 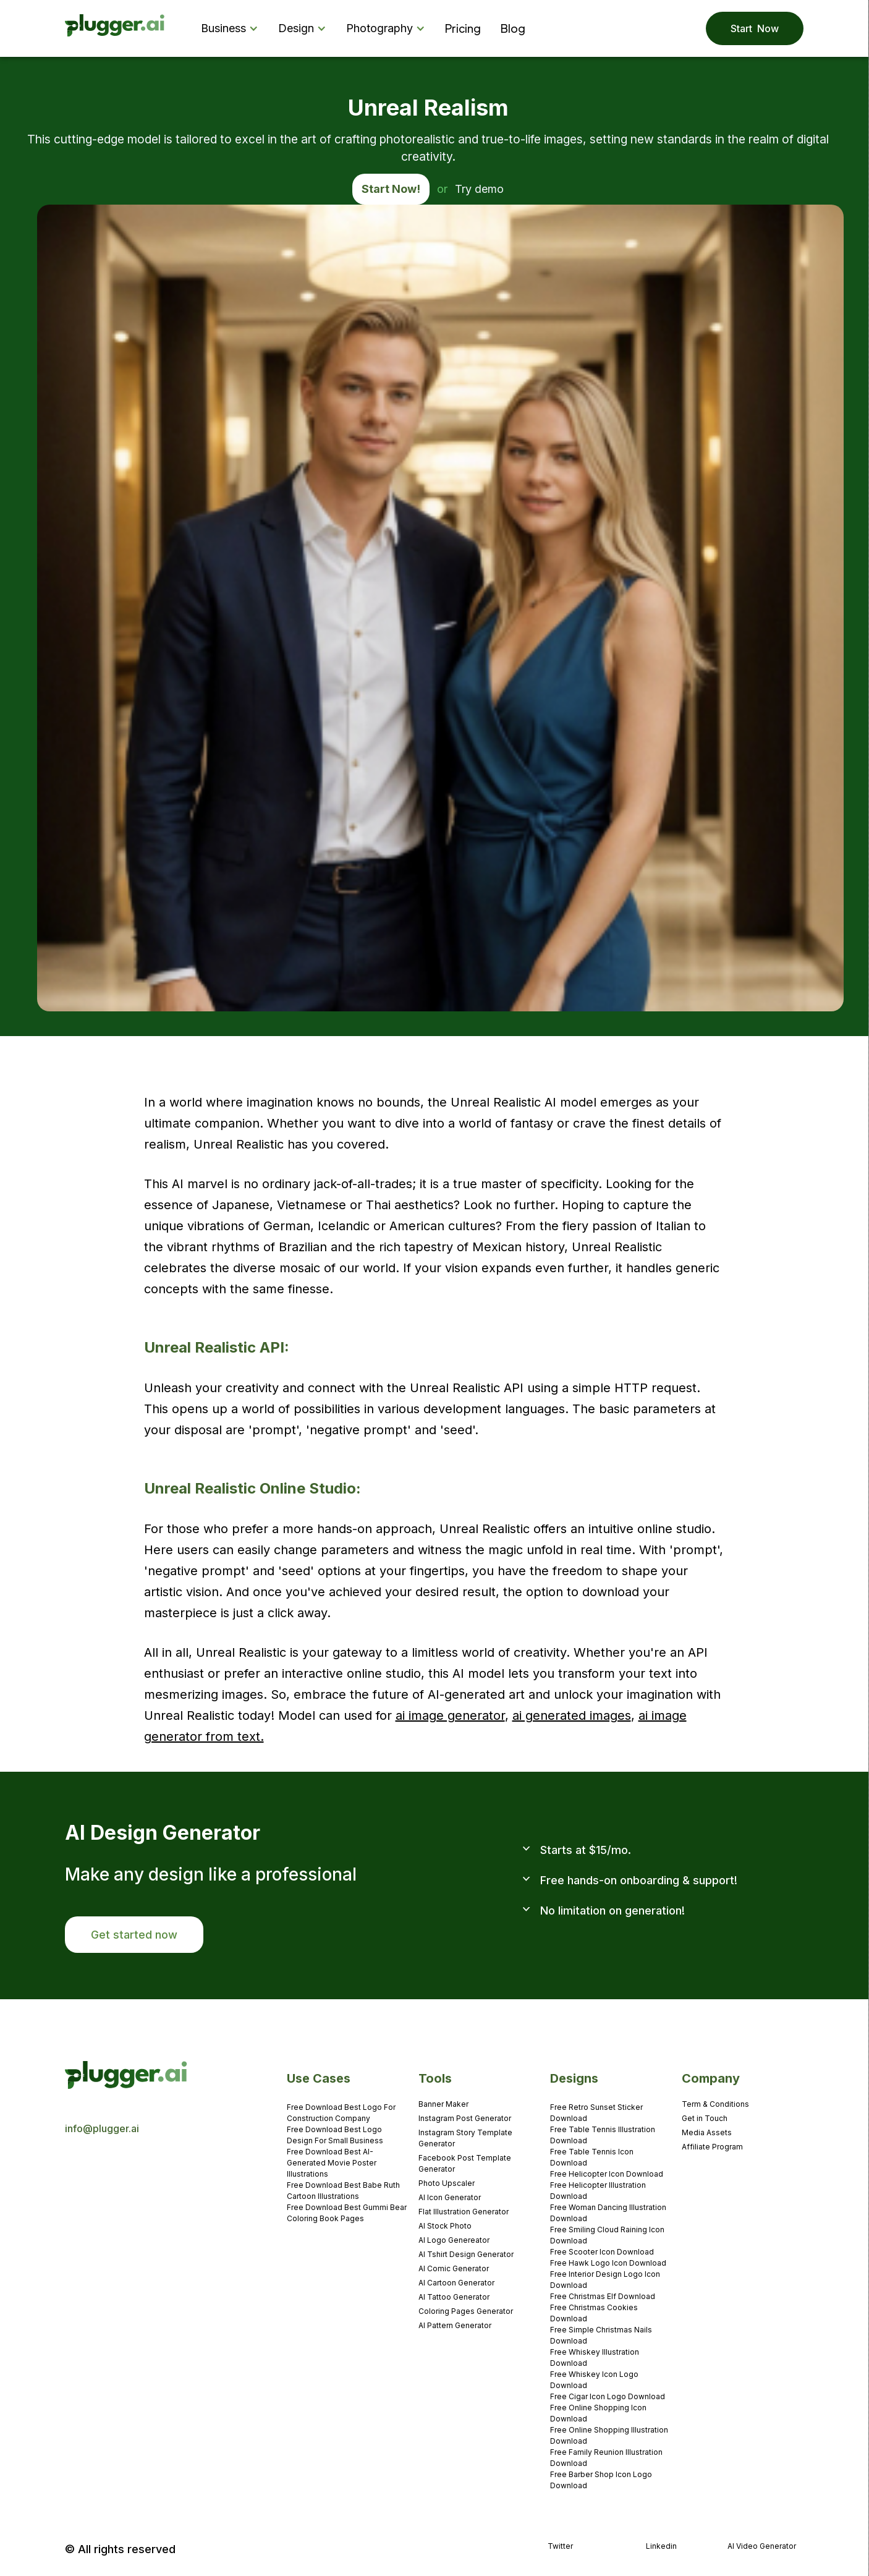 I want to click on Photo Upscaler, so click(x=446, y=2183).